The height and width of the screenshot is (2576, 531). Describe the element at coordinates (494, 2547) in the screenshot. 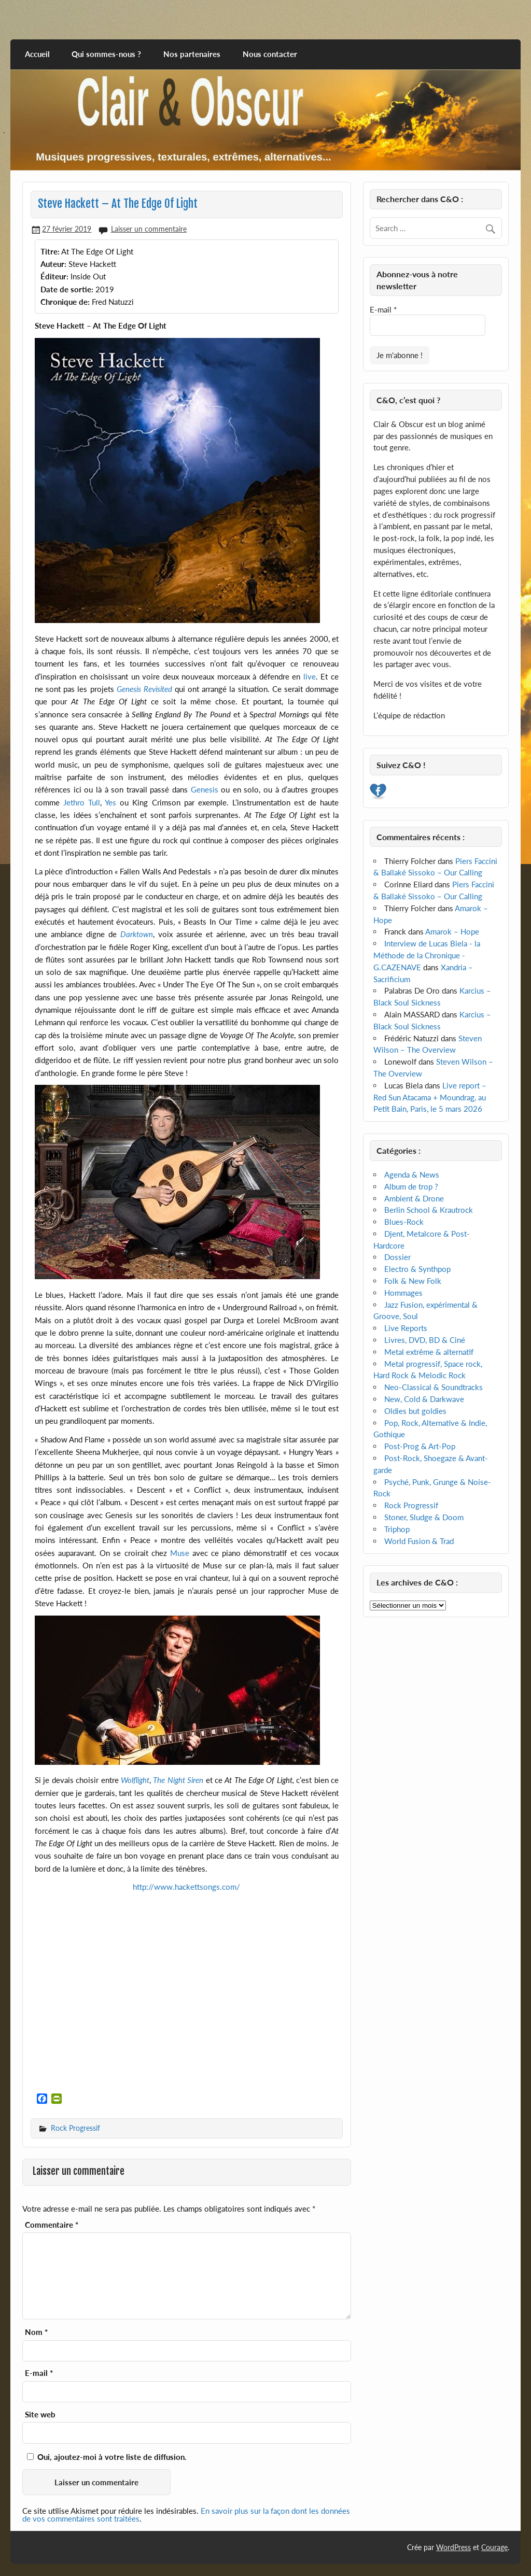

I see `Courage` at that location.